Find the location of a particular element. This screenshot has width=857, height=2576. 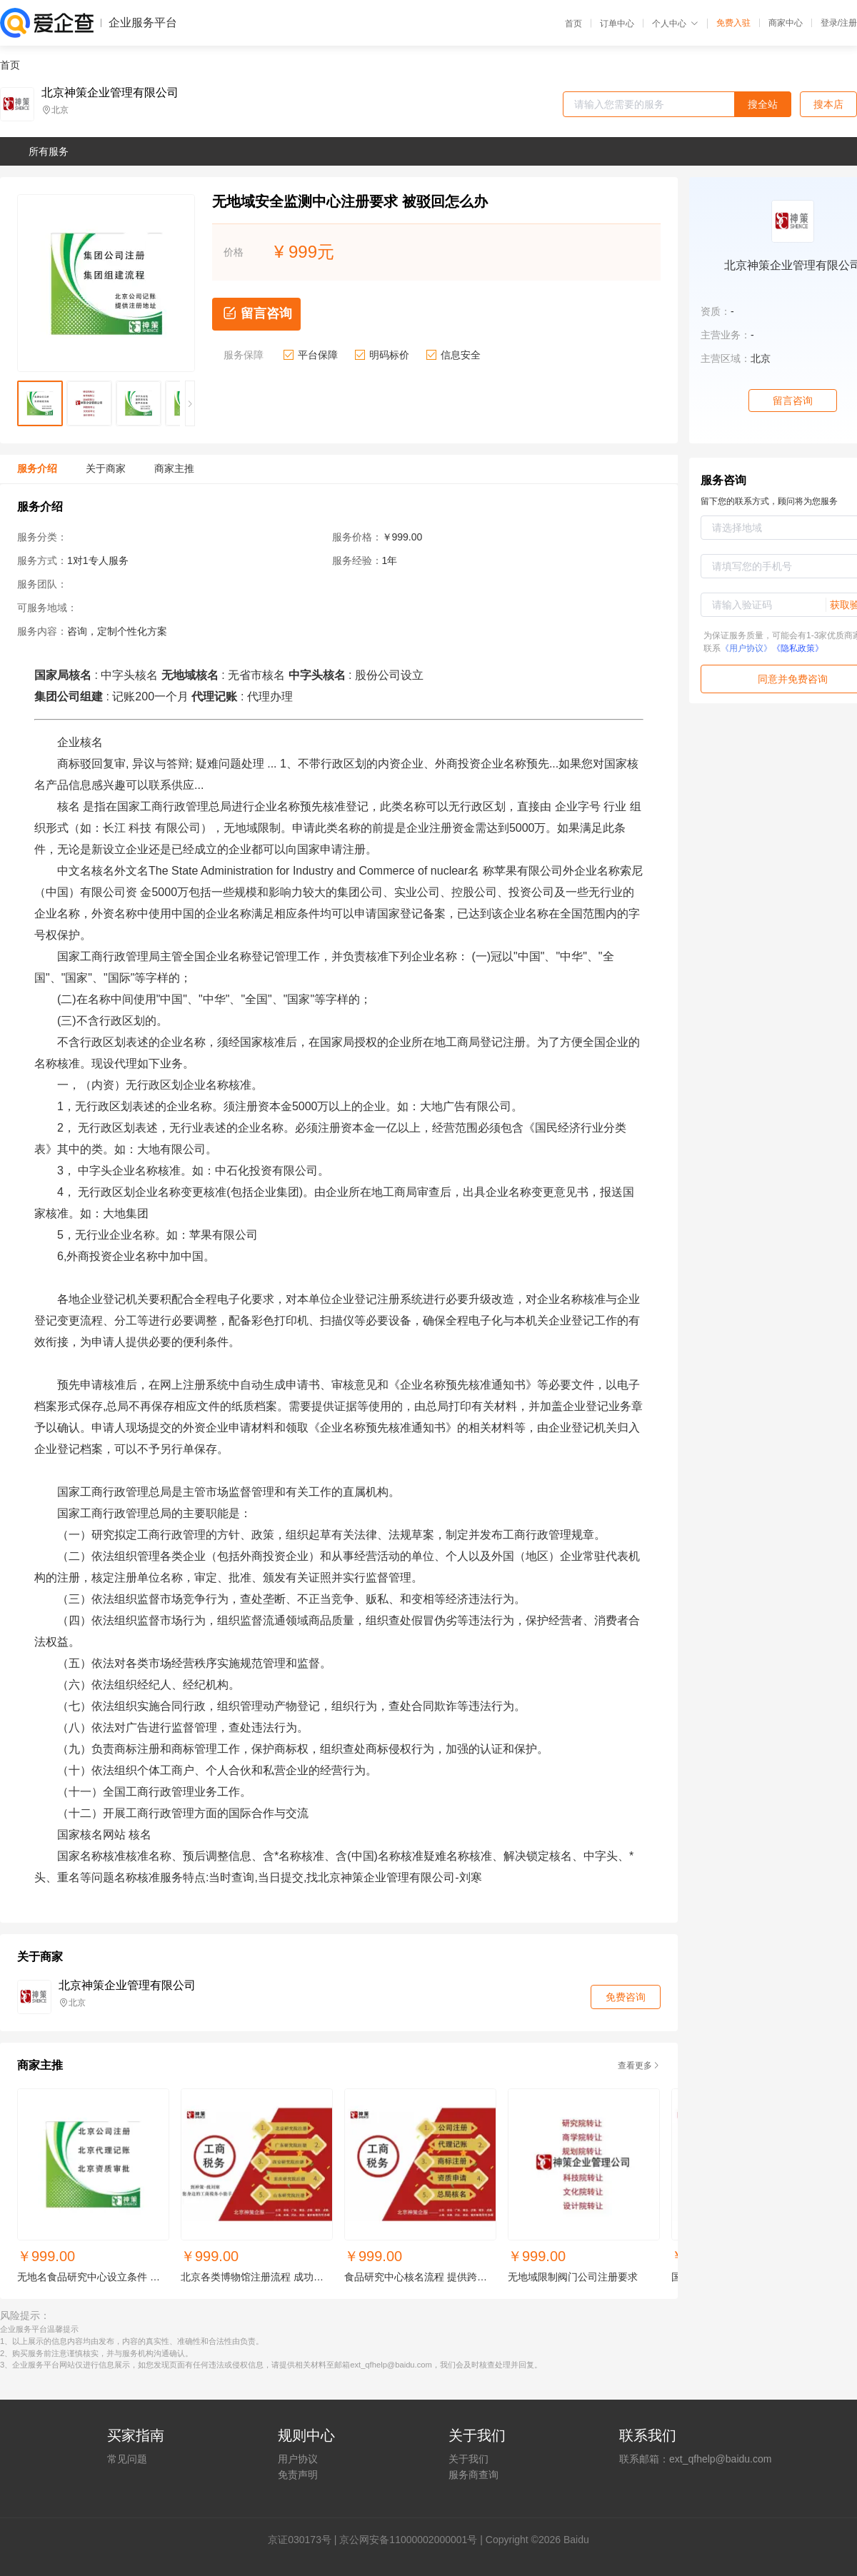

注册 is located at coordinates (848, 23).